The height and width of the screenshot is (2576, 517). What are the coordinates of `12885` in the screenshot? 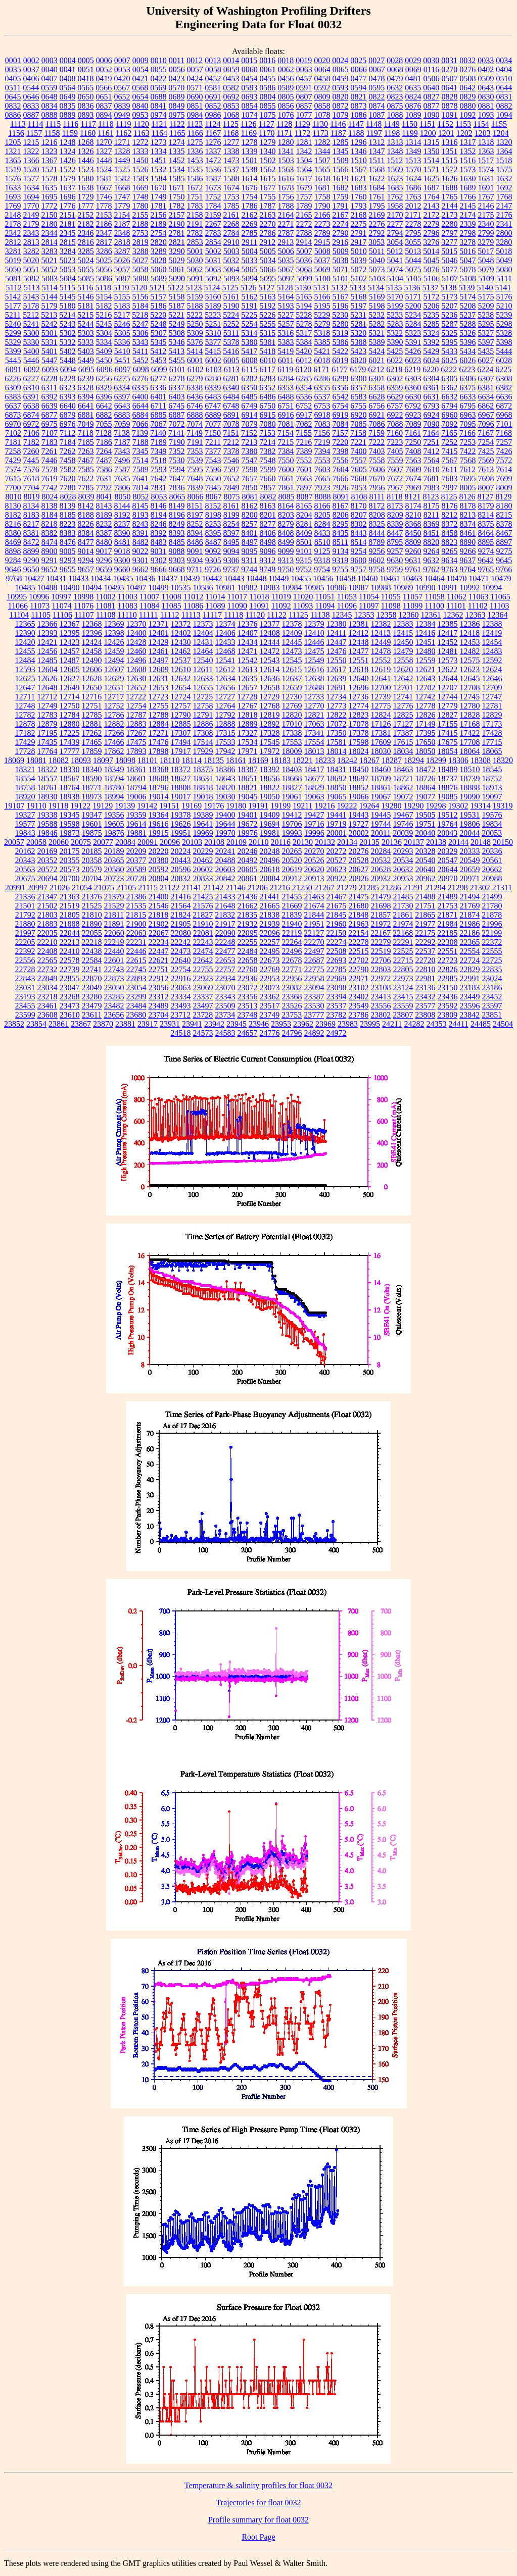 It's located at (181, 724).